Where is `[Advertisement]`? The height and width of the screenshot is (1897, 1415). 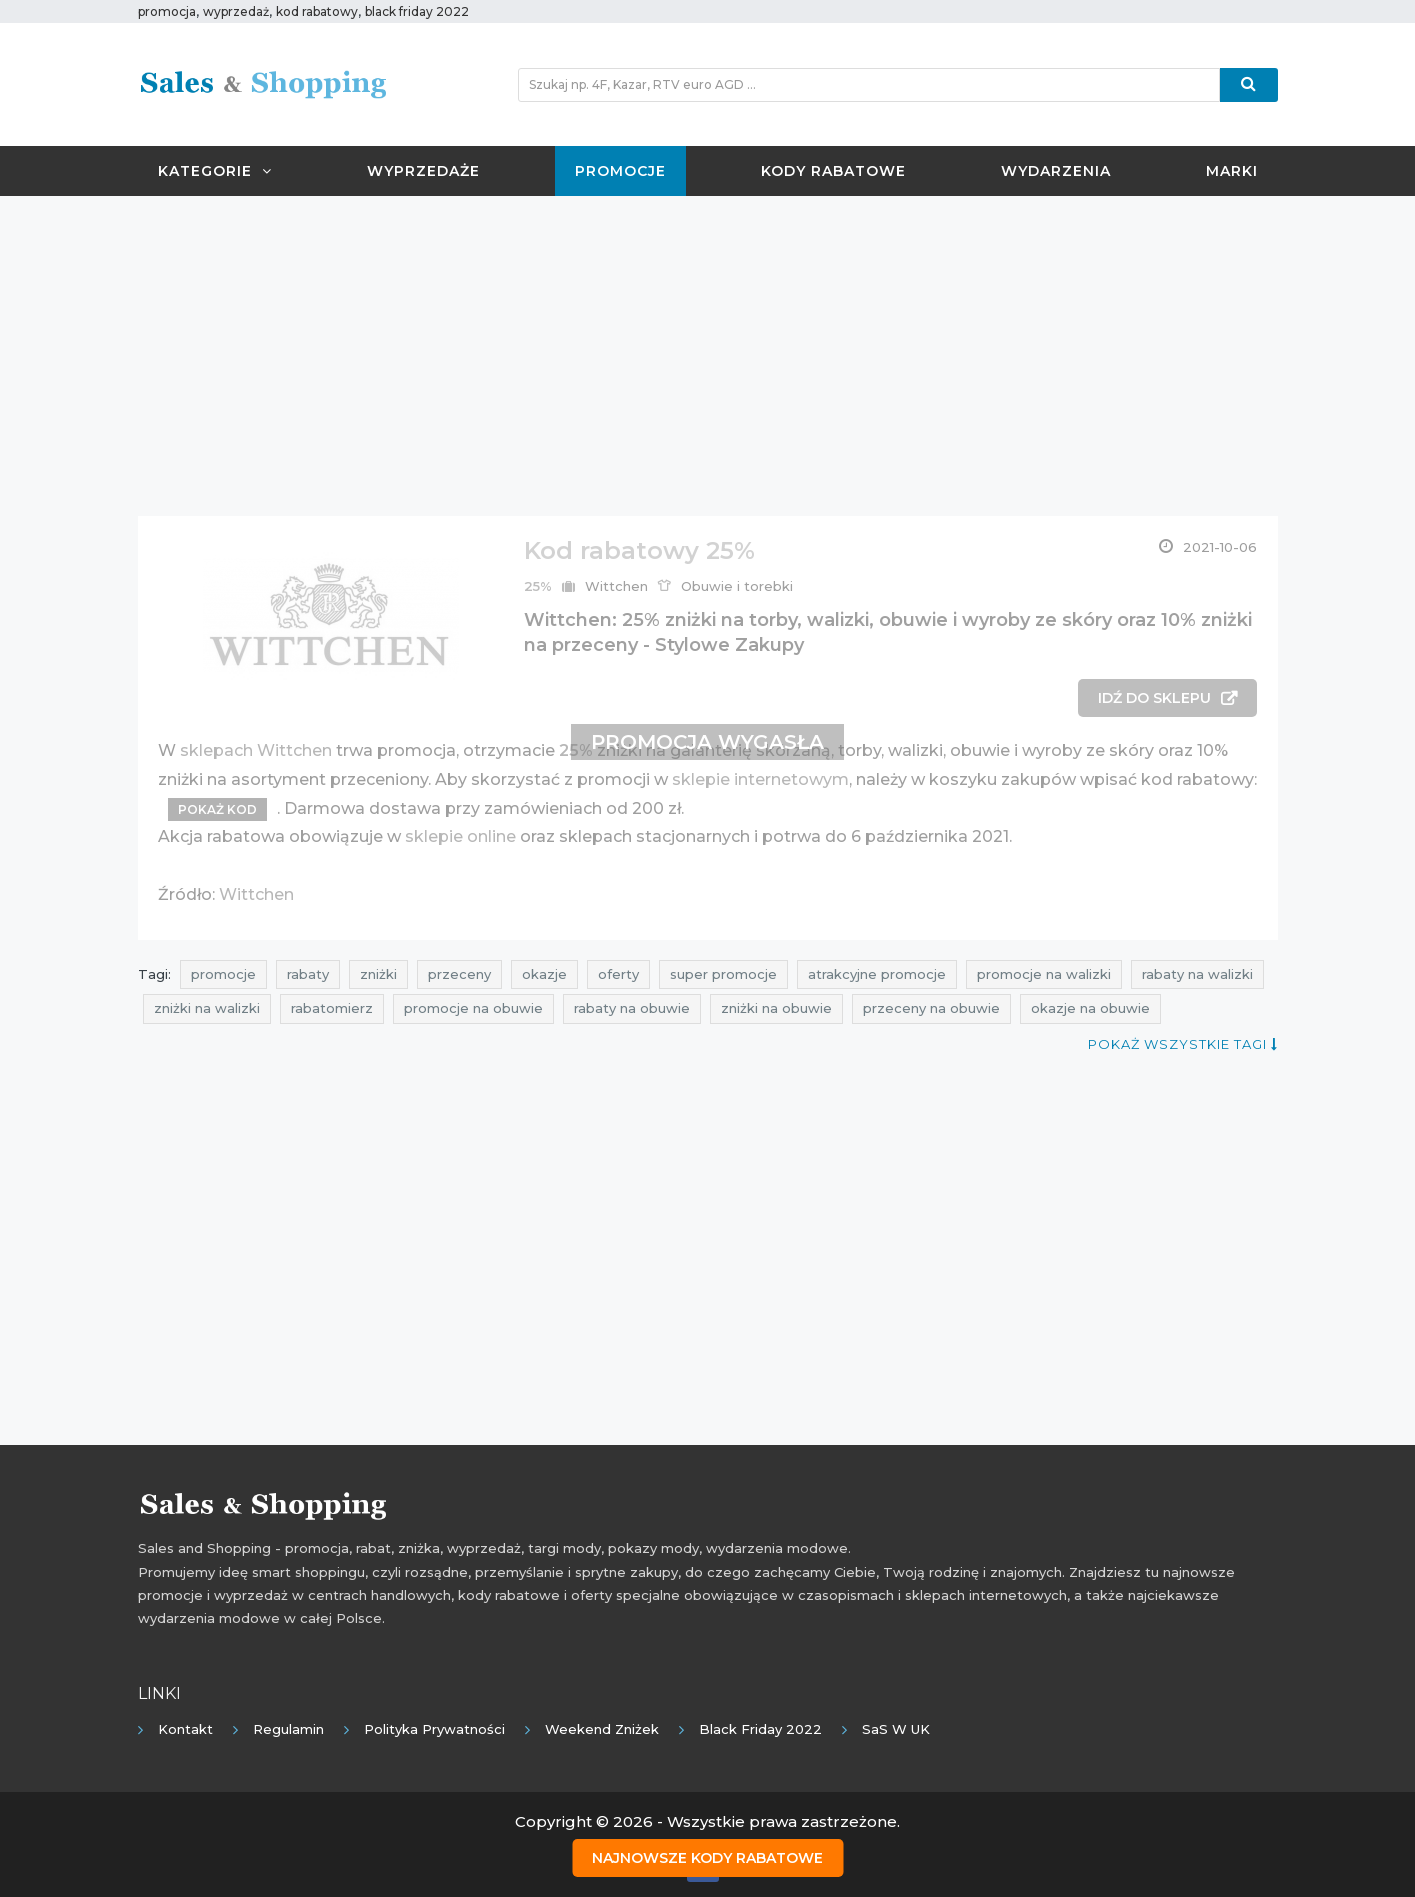
[Advertisement] is located at coordinates (708, 356).